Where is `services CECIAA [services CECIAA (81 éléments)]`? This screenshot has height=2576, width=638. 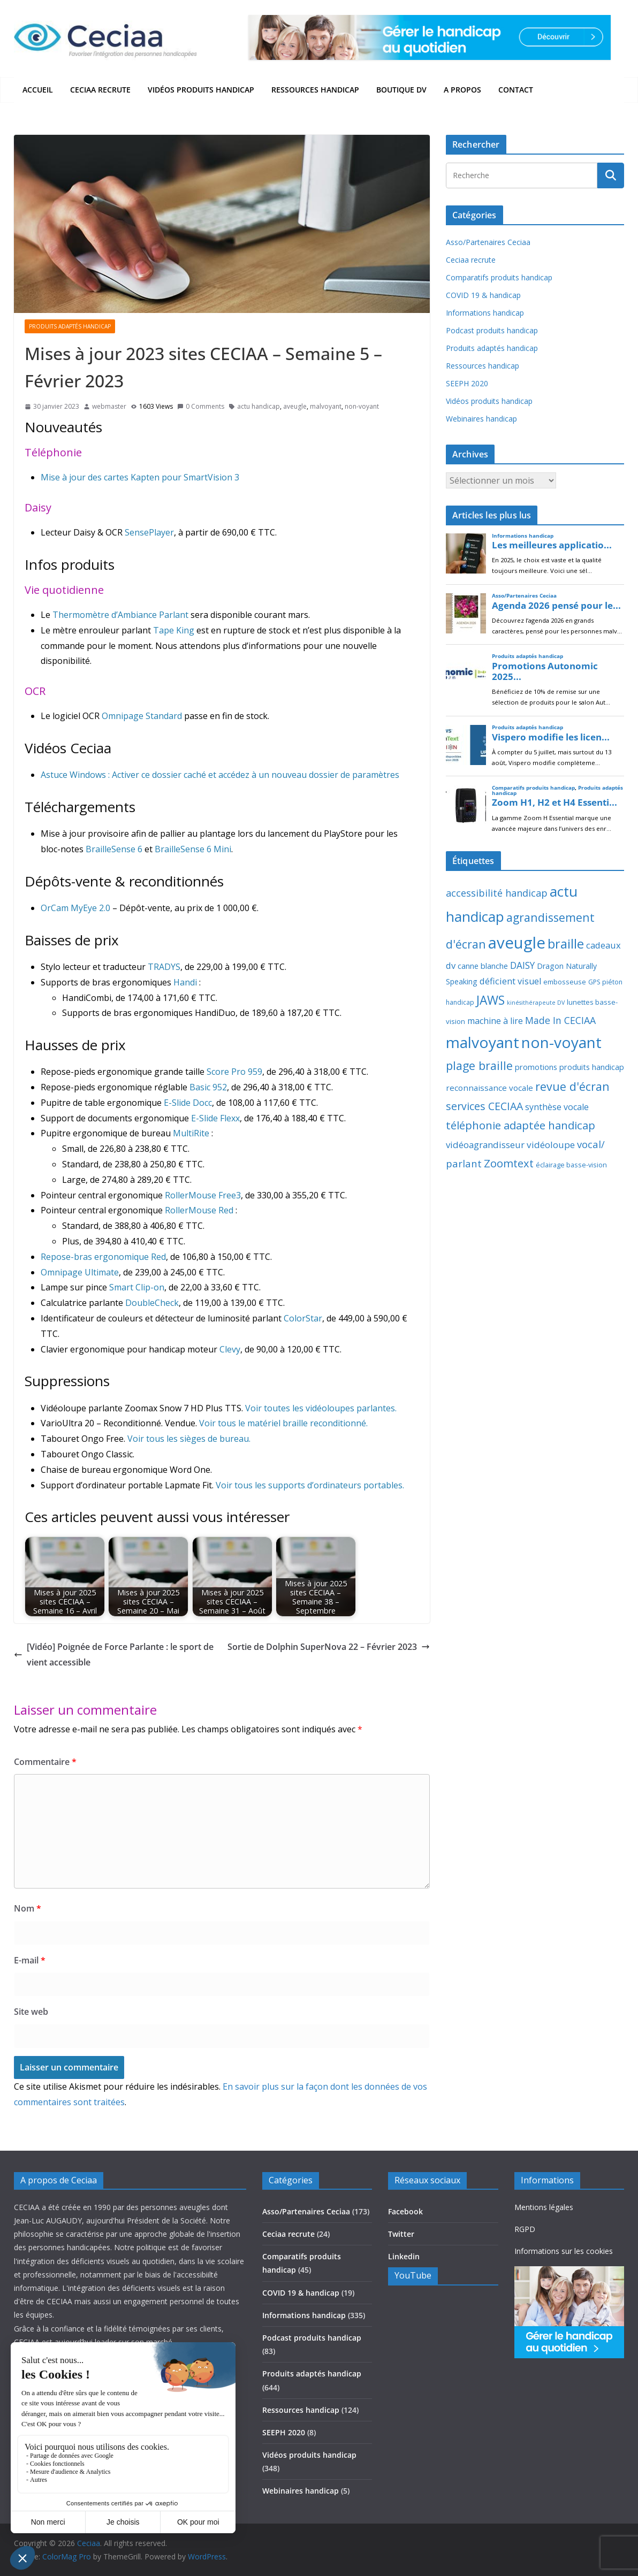
services CECIAA [services CECIAA (81 éléments)] is located at coordinates (484, 1106).